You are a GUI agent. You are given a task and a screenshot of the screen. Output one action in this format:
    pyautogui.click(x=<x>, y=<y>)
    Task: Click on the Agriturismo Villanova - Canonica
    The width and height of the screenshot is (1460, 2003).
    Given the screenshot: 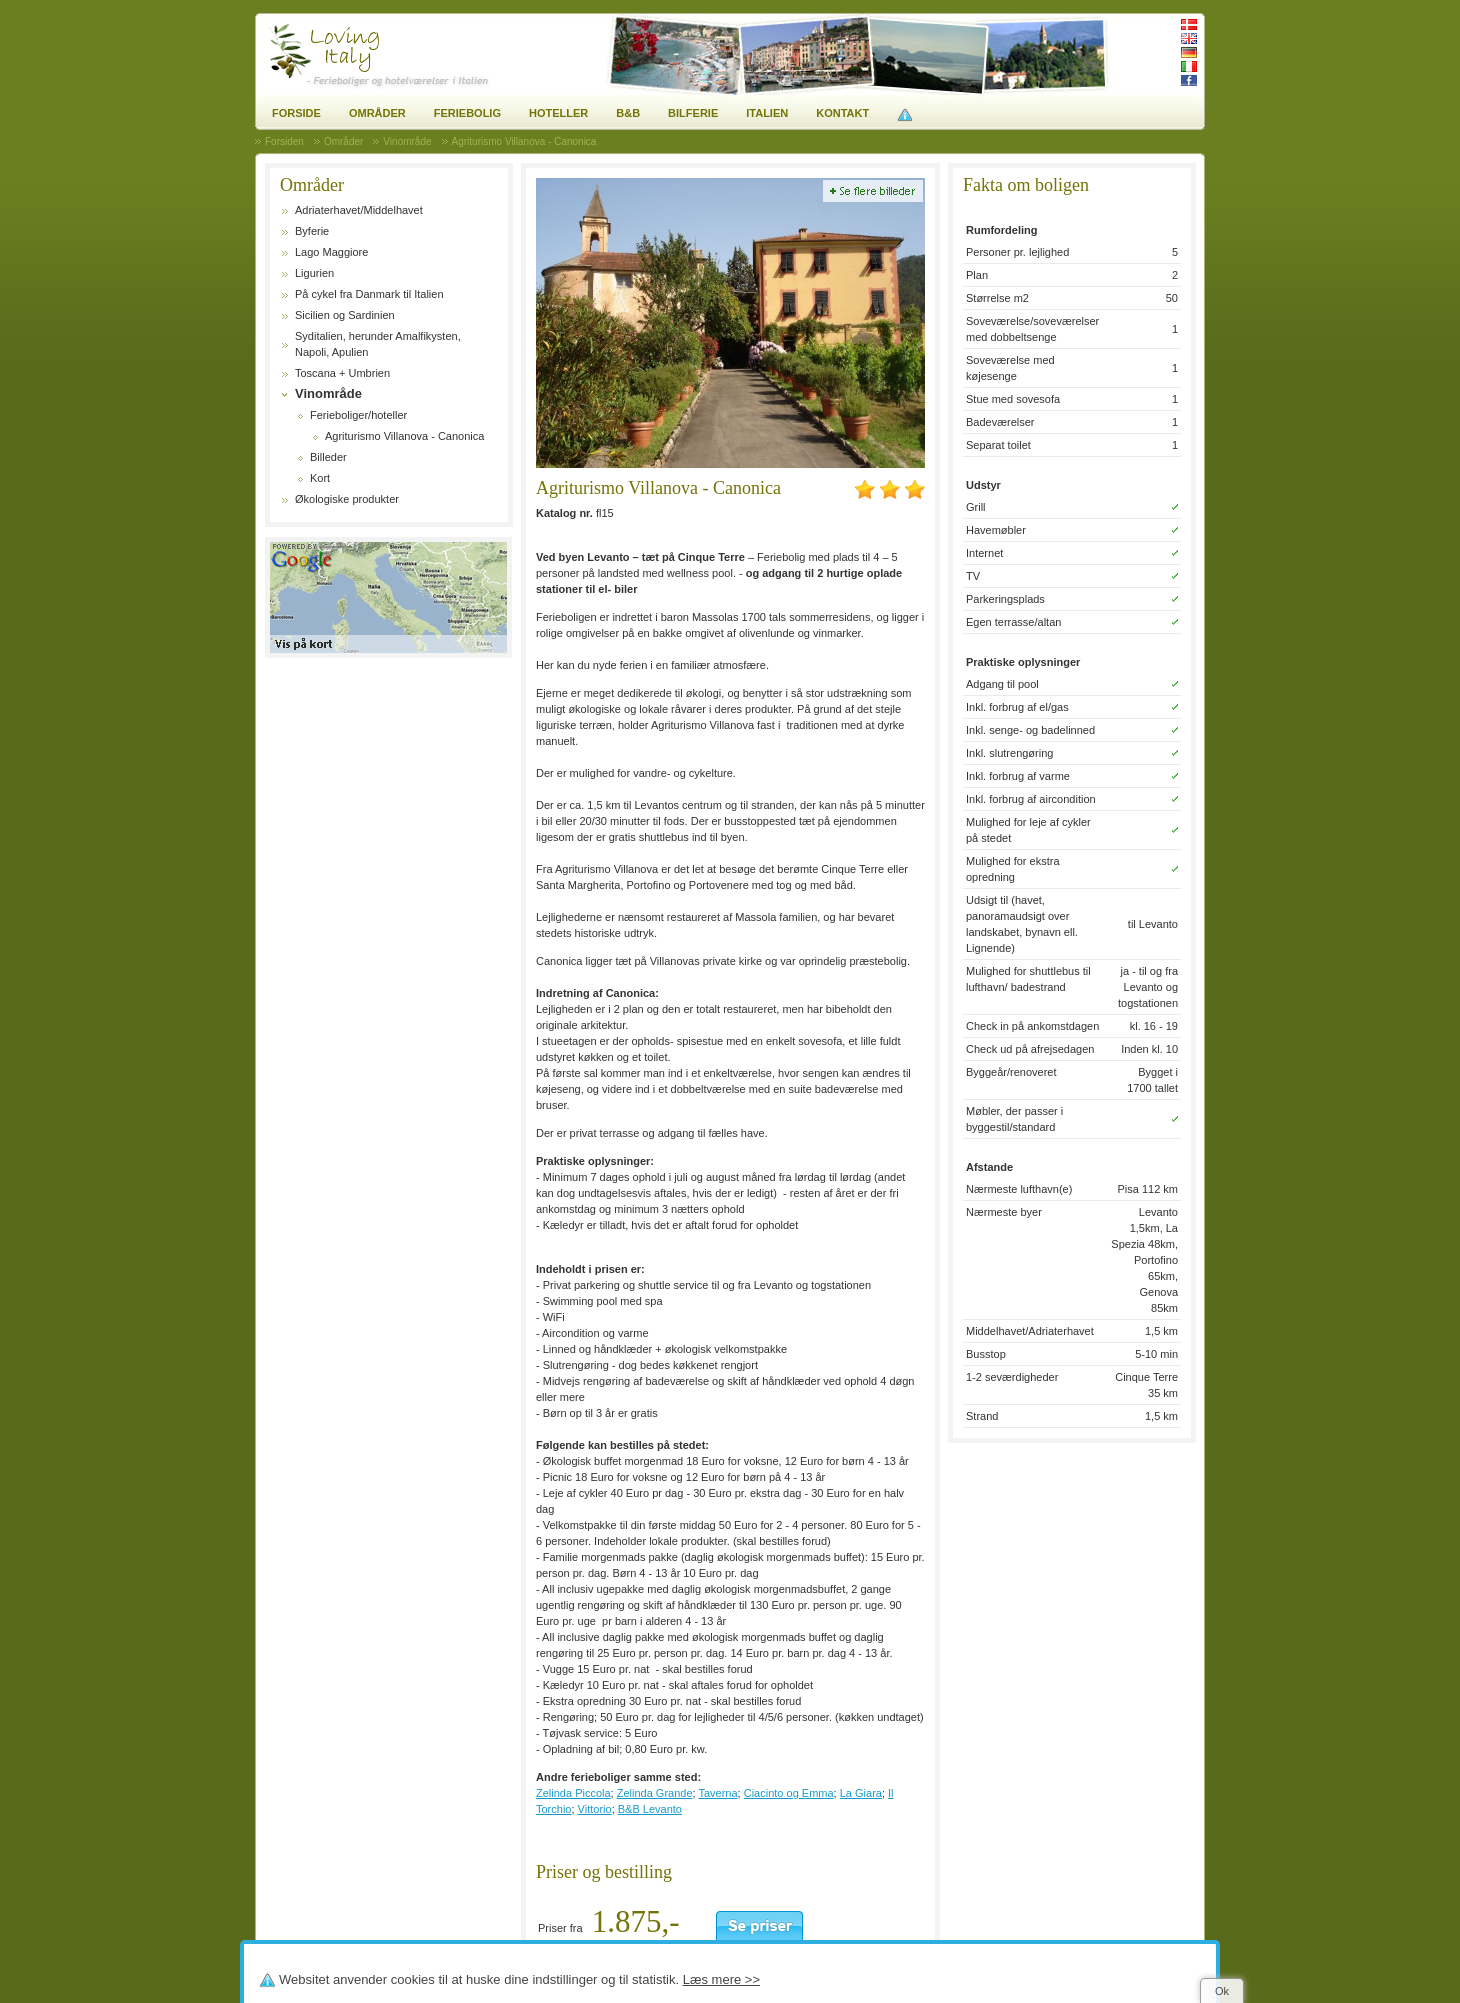 What is the action you would take?
    pyautogui.click(x=404, y=436)
    